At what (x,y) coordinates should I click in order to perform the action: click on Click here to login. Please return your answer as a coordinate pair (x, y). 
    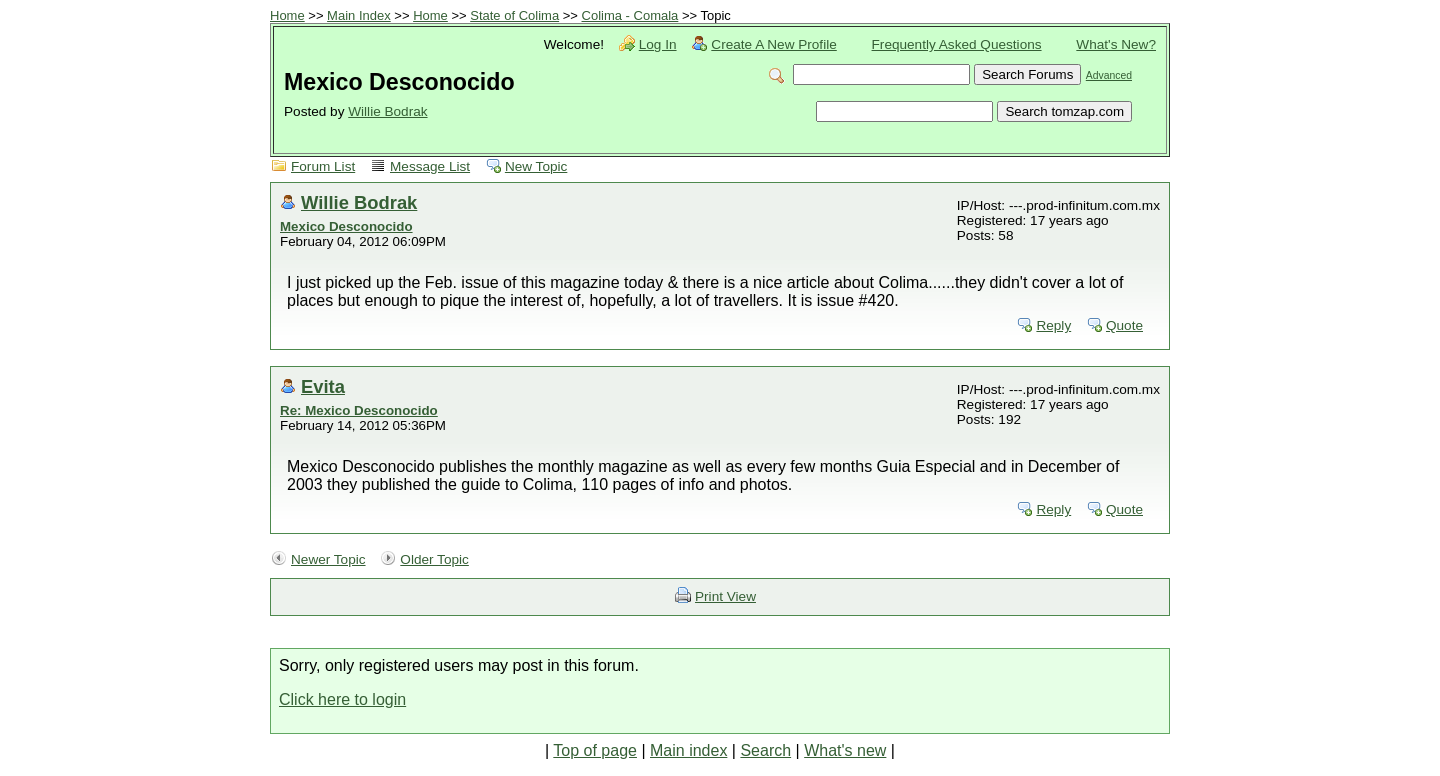
    Looking at the image, I should click on (342, 699).